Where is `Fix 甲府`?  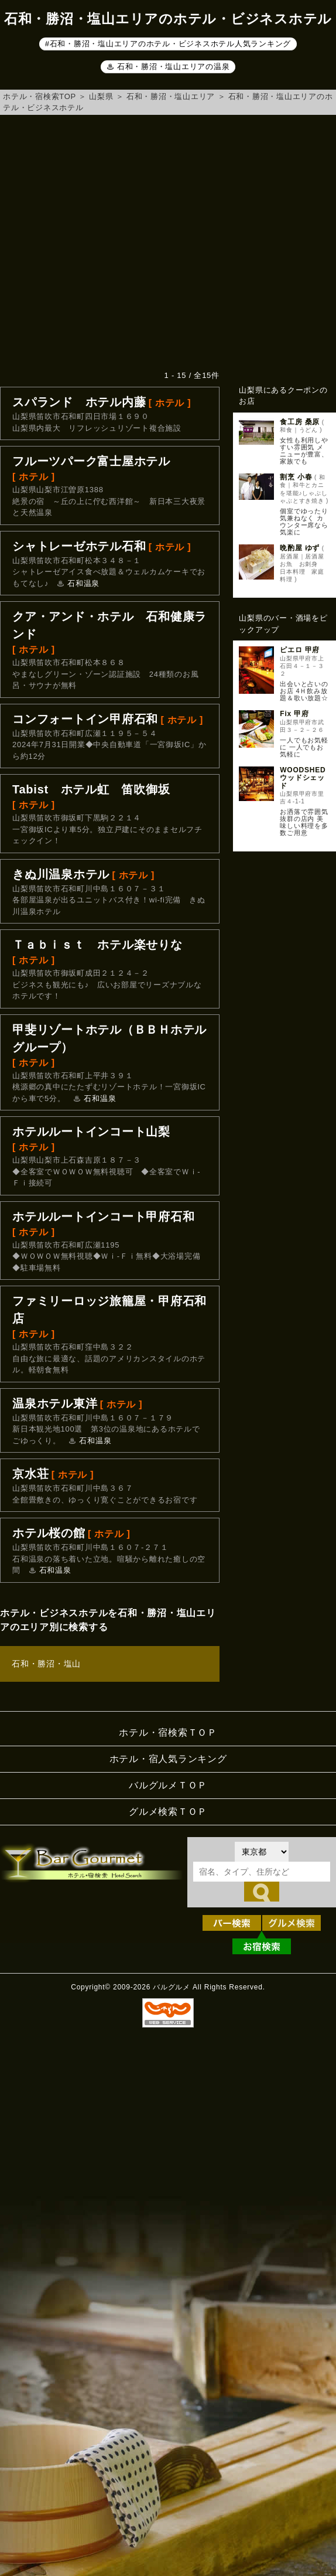 Fix 甲府 is located at coordinates (294, 714).